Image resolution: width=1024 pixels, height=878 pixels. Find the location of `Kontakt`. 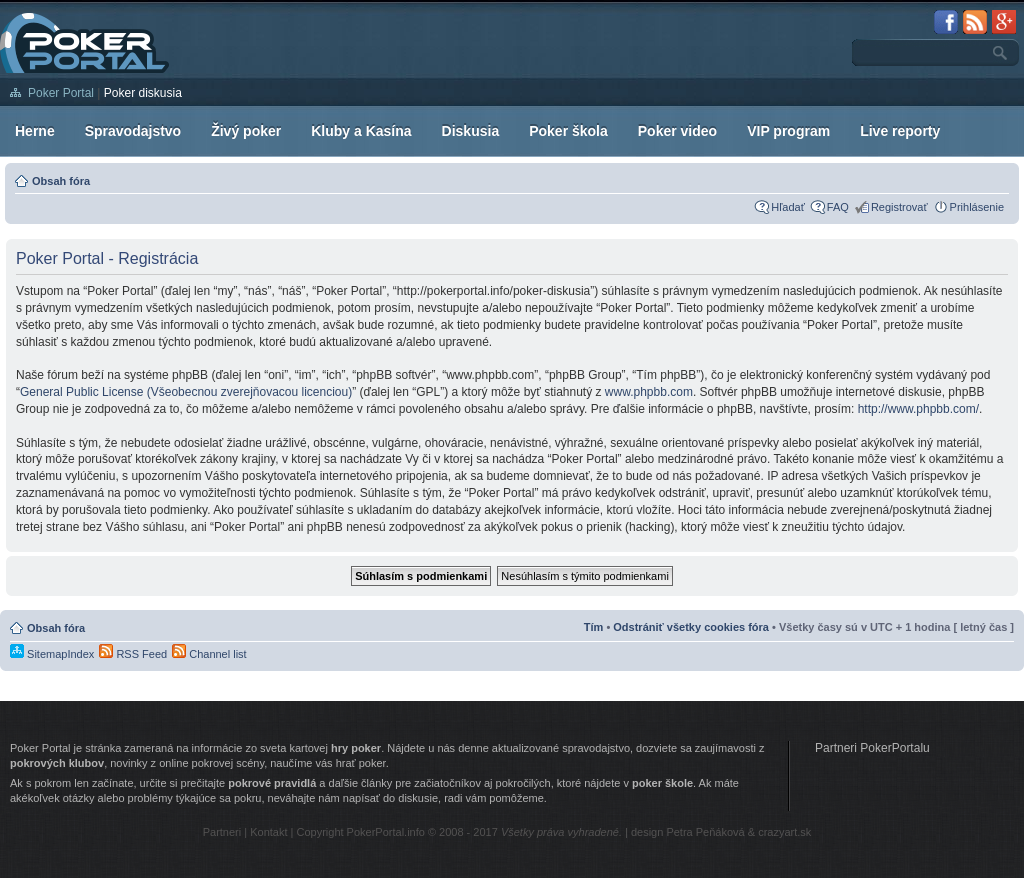

Kontakt is located at coordinates (268, 832).